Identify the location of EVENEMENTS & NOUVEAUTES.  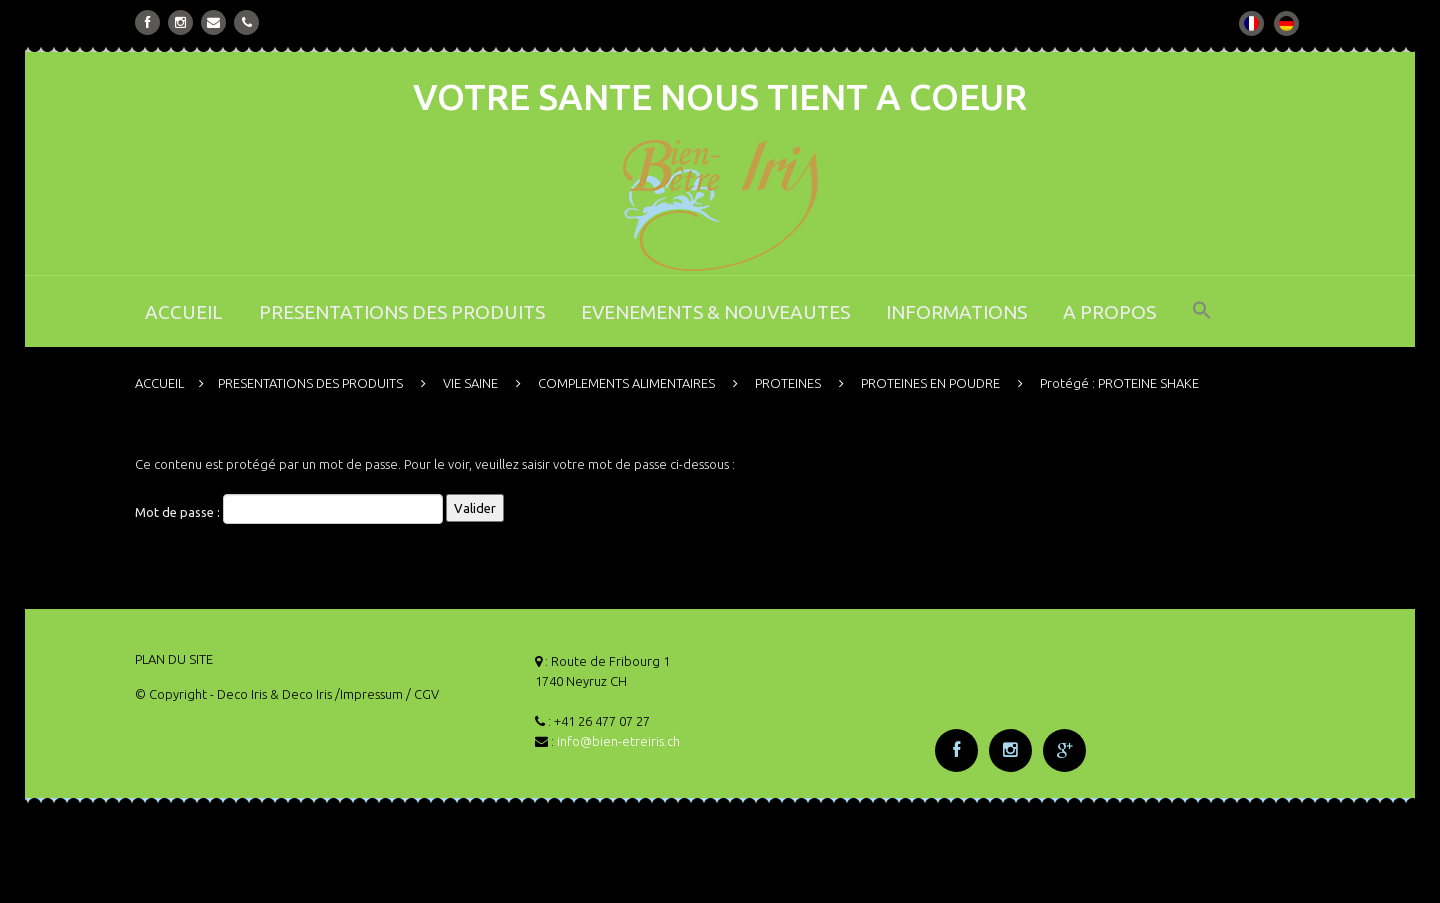
(715, 312).